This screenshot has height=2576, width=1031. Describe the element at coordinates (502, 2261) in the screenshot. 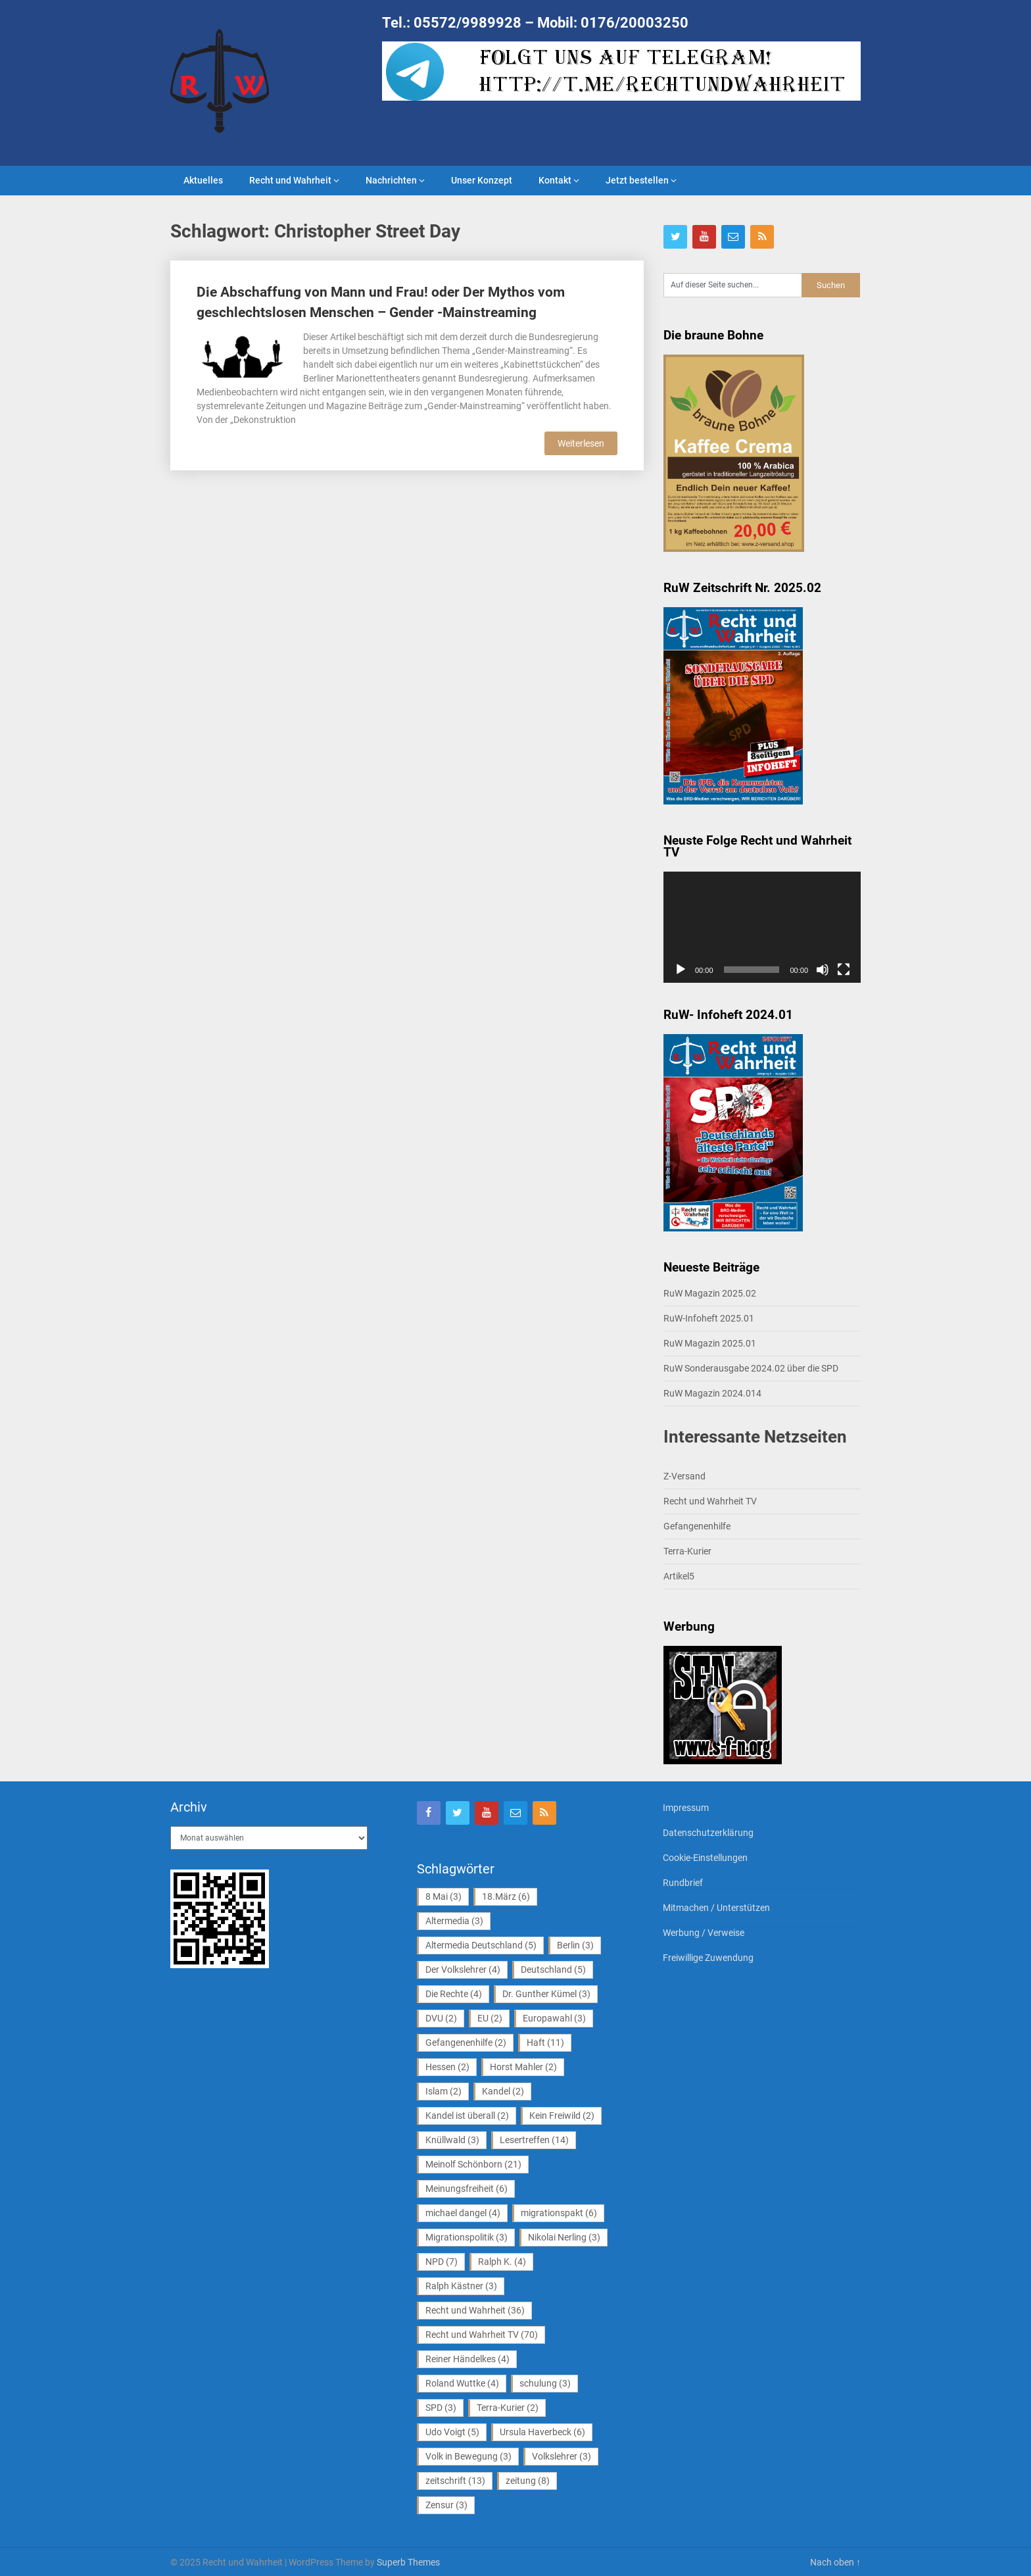

I see `Ralph K. [Ralph K. (4 Einträge)]` at that location.